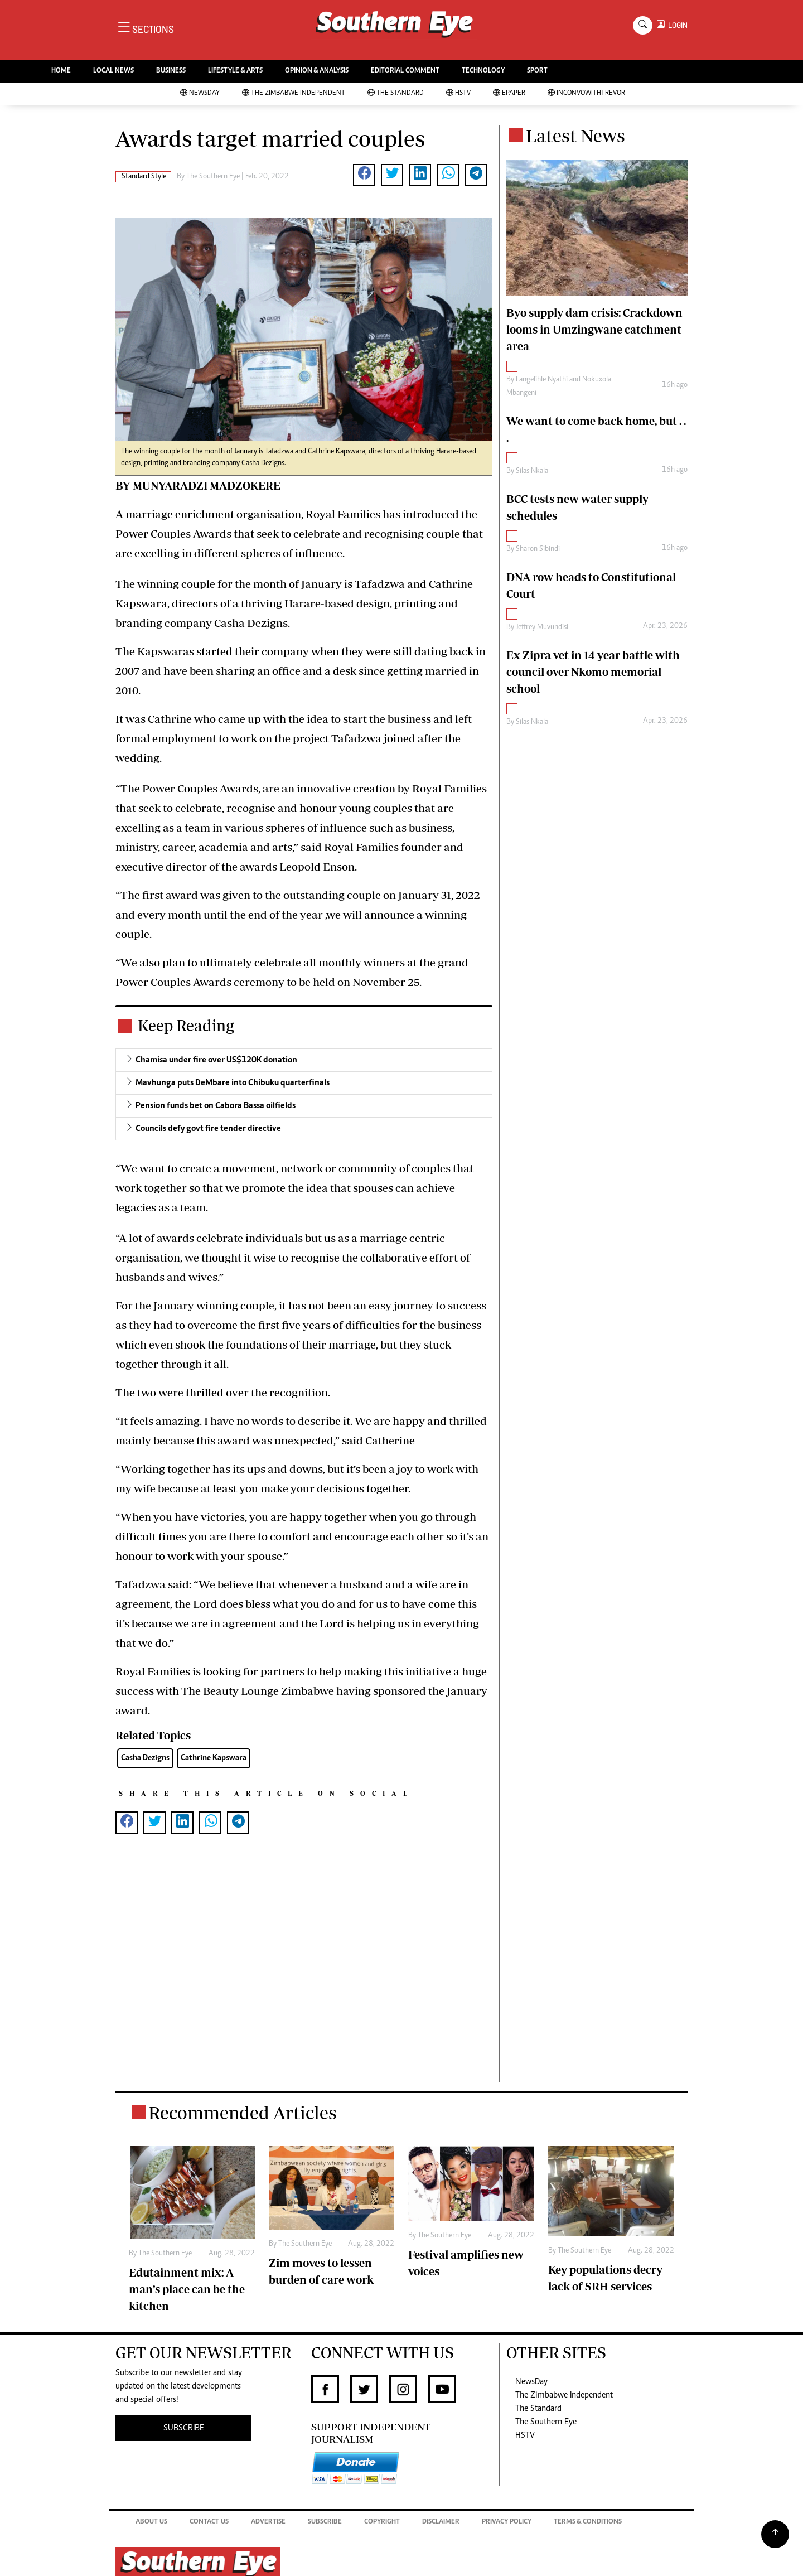 This screenshot has height=2576, width=803. What do you see at coordinates (113, 71) in the screenshot?
I see `LOCAL NEWS` at bounding box center [113, 71].